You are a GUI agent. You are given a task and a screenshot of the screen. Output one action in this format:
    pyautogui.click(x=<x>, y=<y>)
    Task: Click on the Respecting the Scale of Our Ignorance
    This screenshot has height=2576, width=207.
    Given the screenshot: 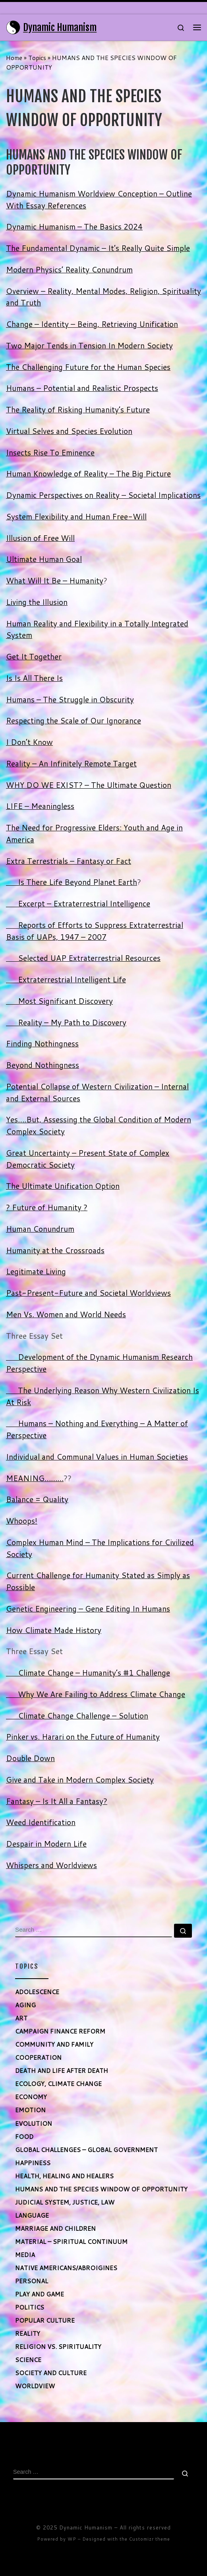 What is the action you would take?
    pyautogui.click(x=73, y=720)
    